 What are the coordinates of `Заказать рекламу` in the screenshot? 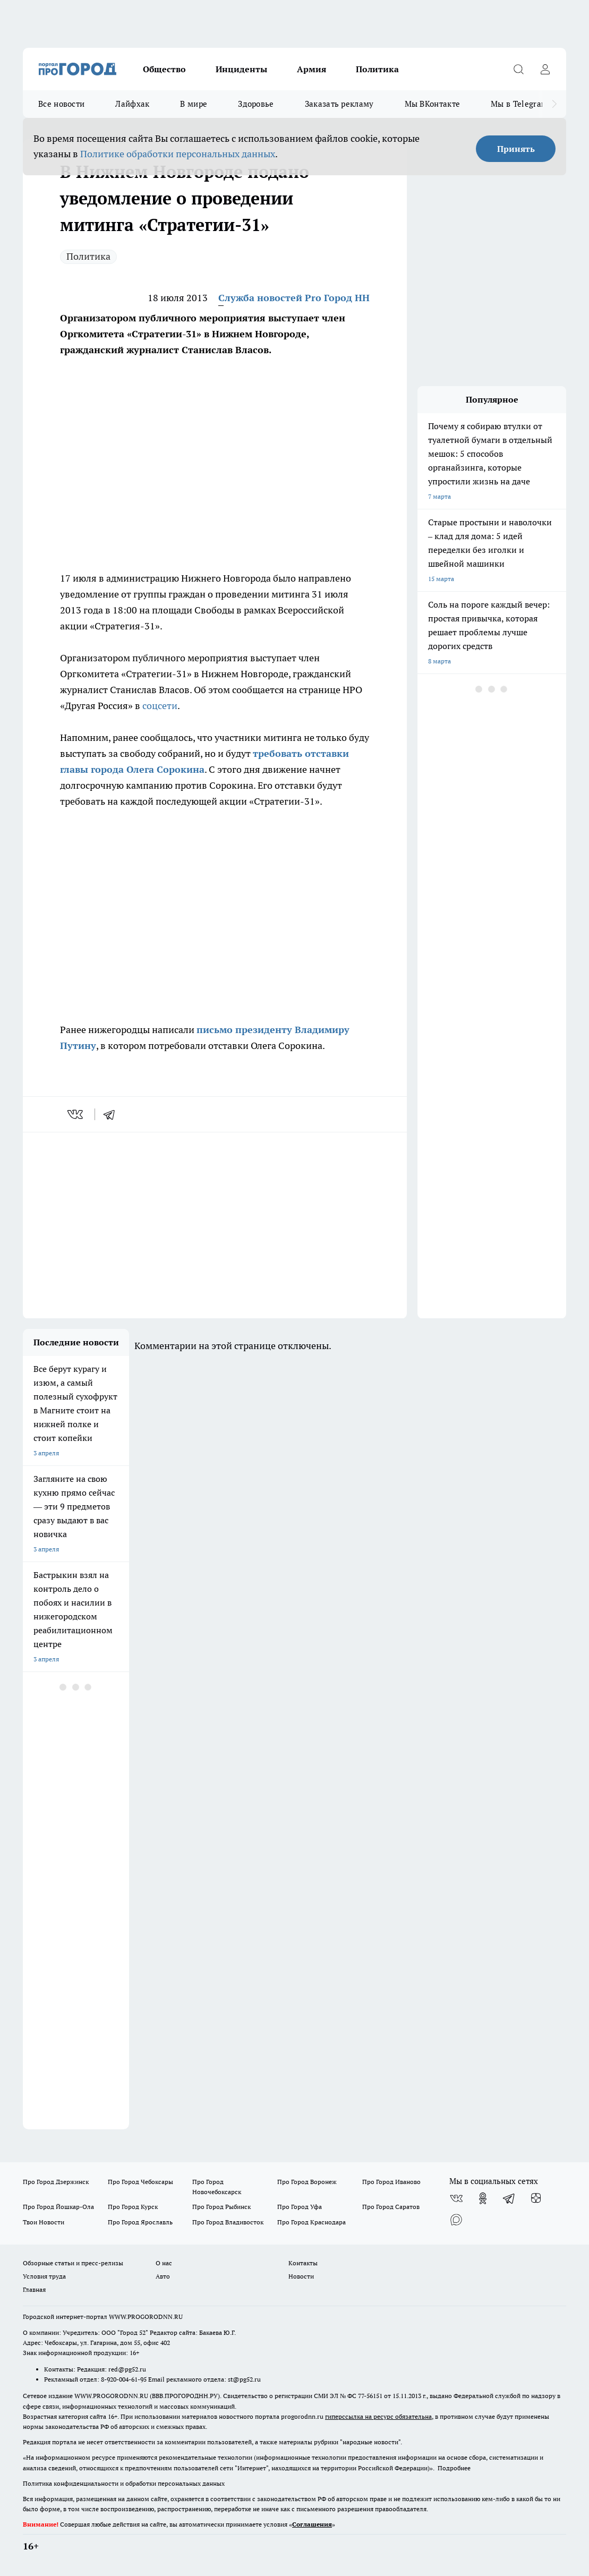 It's located at (339, 104).